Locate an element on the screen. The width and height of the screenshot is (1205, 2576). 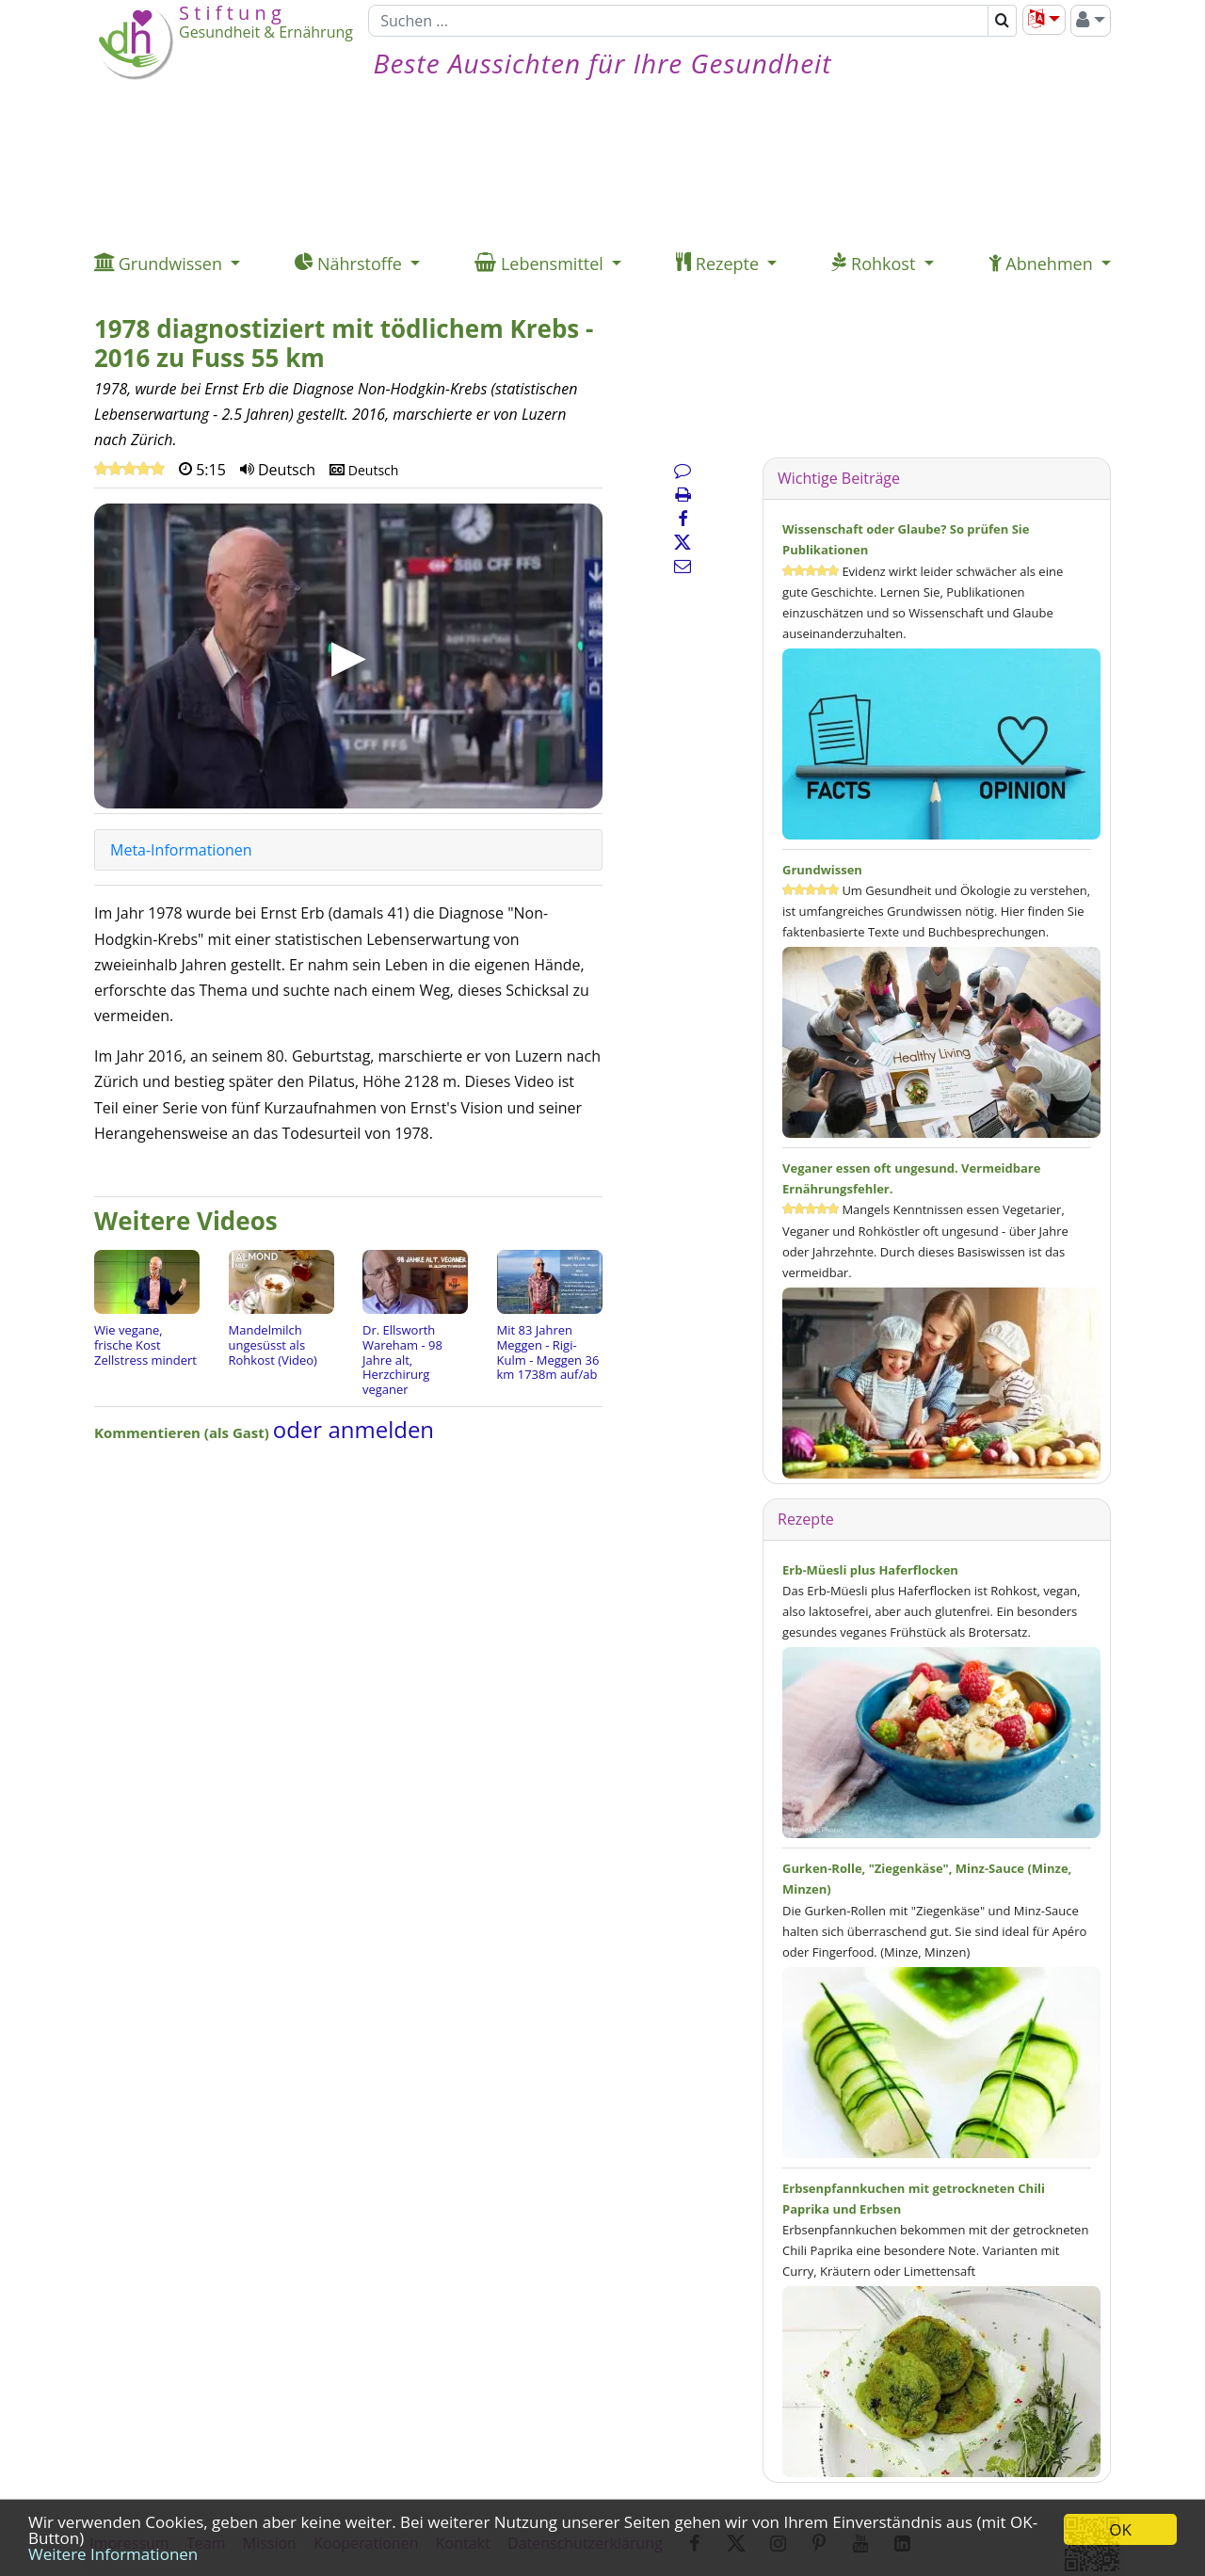
Mit 83 Jahren Meggen - Rigi-Kulm - Meggen 36 km 1738m auf/ab is located at coordinates (548, 1352).